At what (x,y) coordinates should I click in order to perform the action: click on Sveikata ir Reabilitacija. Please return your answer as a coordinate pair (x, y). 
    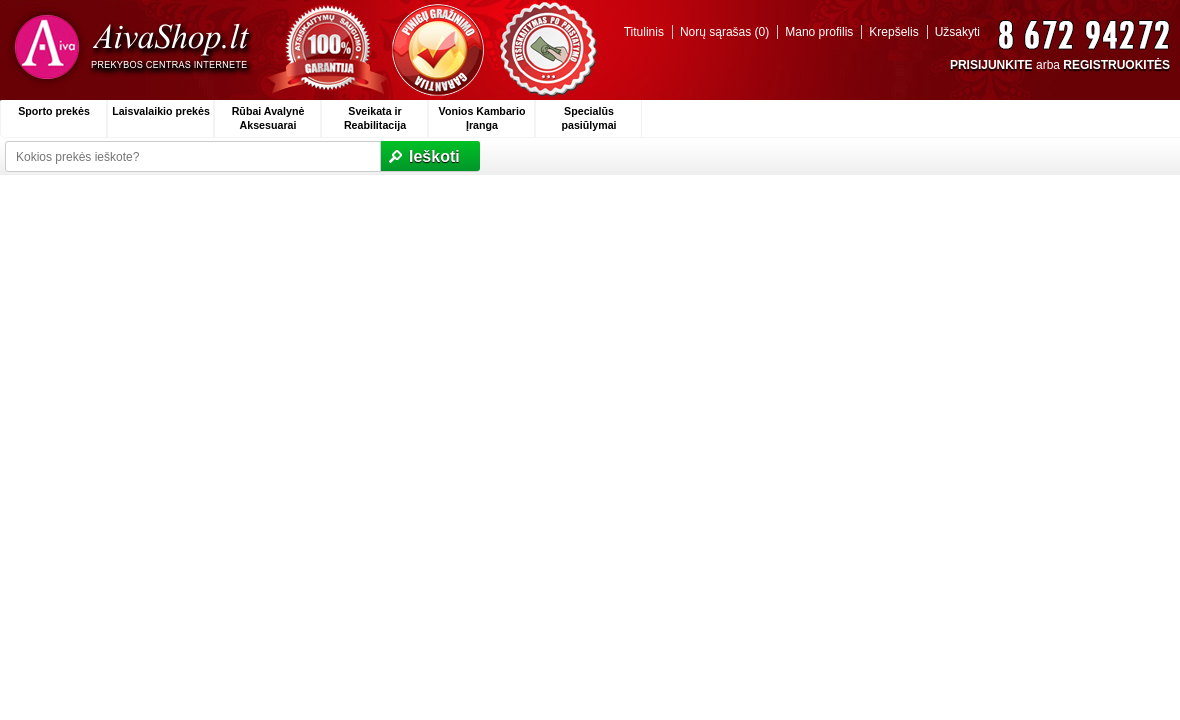
    Looking at the image, I should click on (375, 118).